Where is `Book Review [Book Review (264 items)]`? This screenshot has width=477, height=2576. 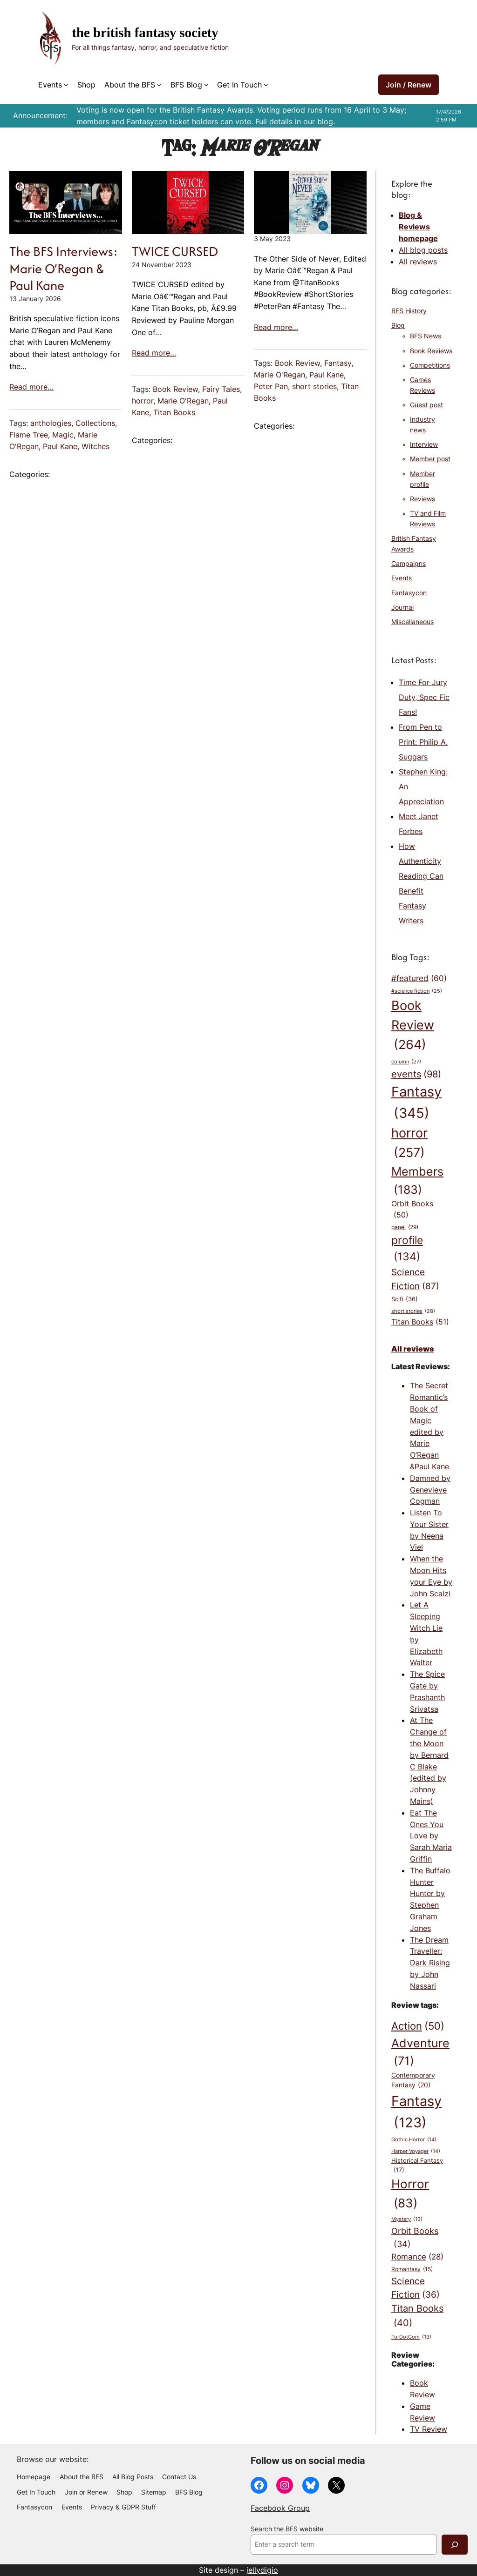
Book Review [Book Review (264 items)] is located at coordinates (412, 1026).